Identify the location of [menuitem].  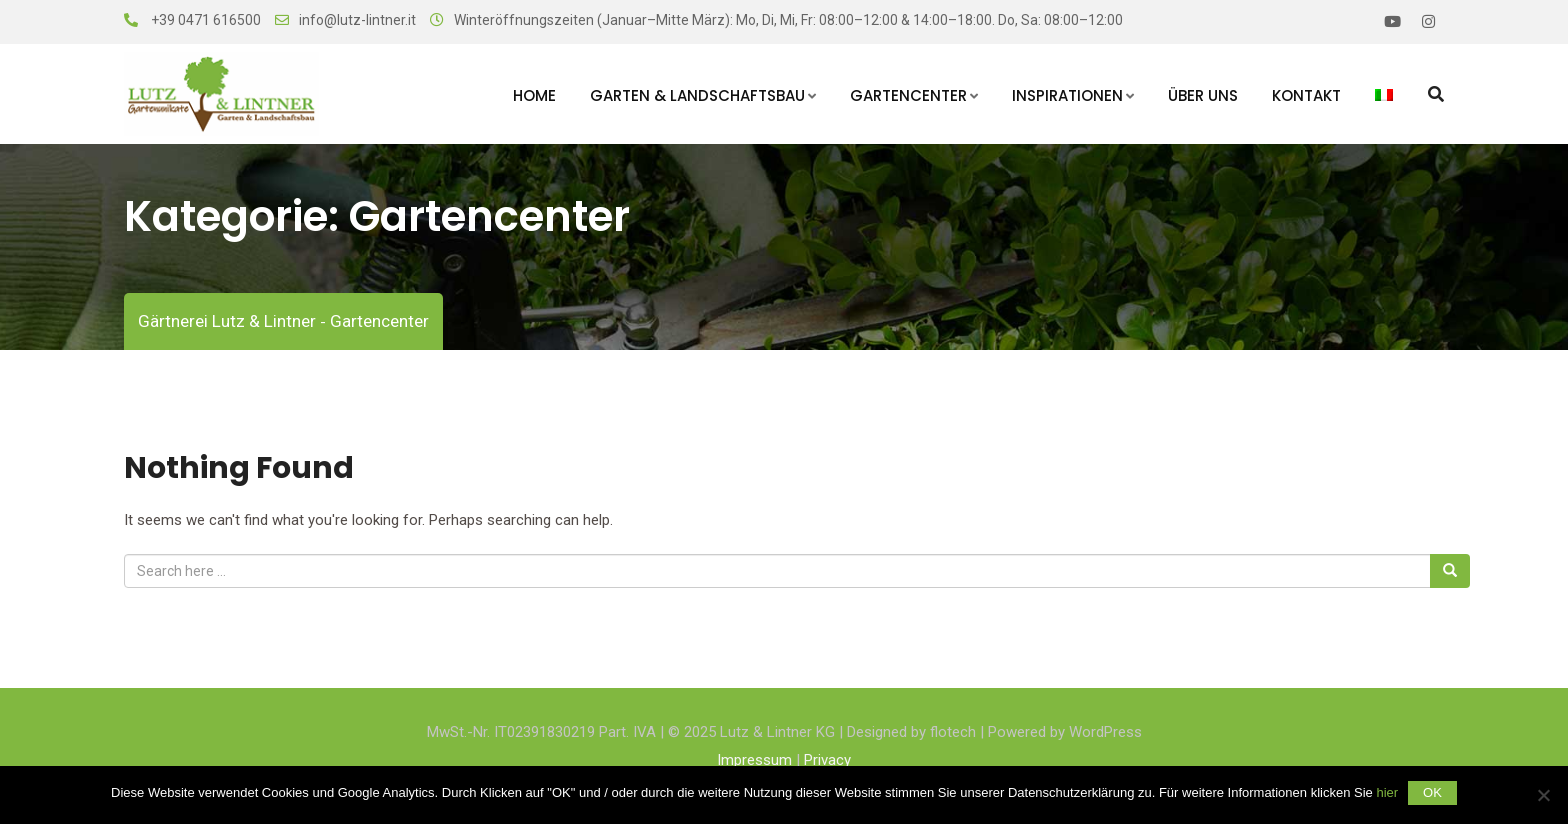
(1384, 93).